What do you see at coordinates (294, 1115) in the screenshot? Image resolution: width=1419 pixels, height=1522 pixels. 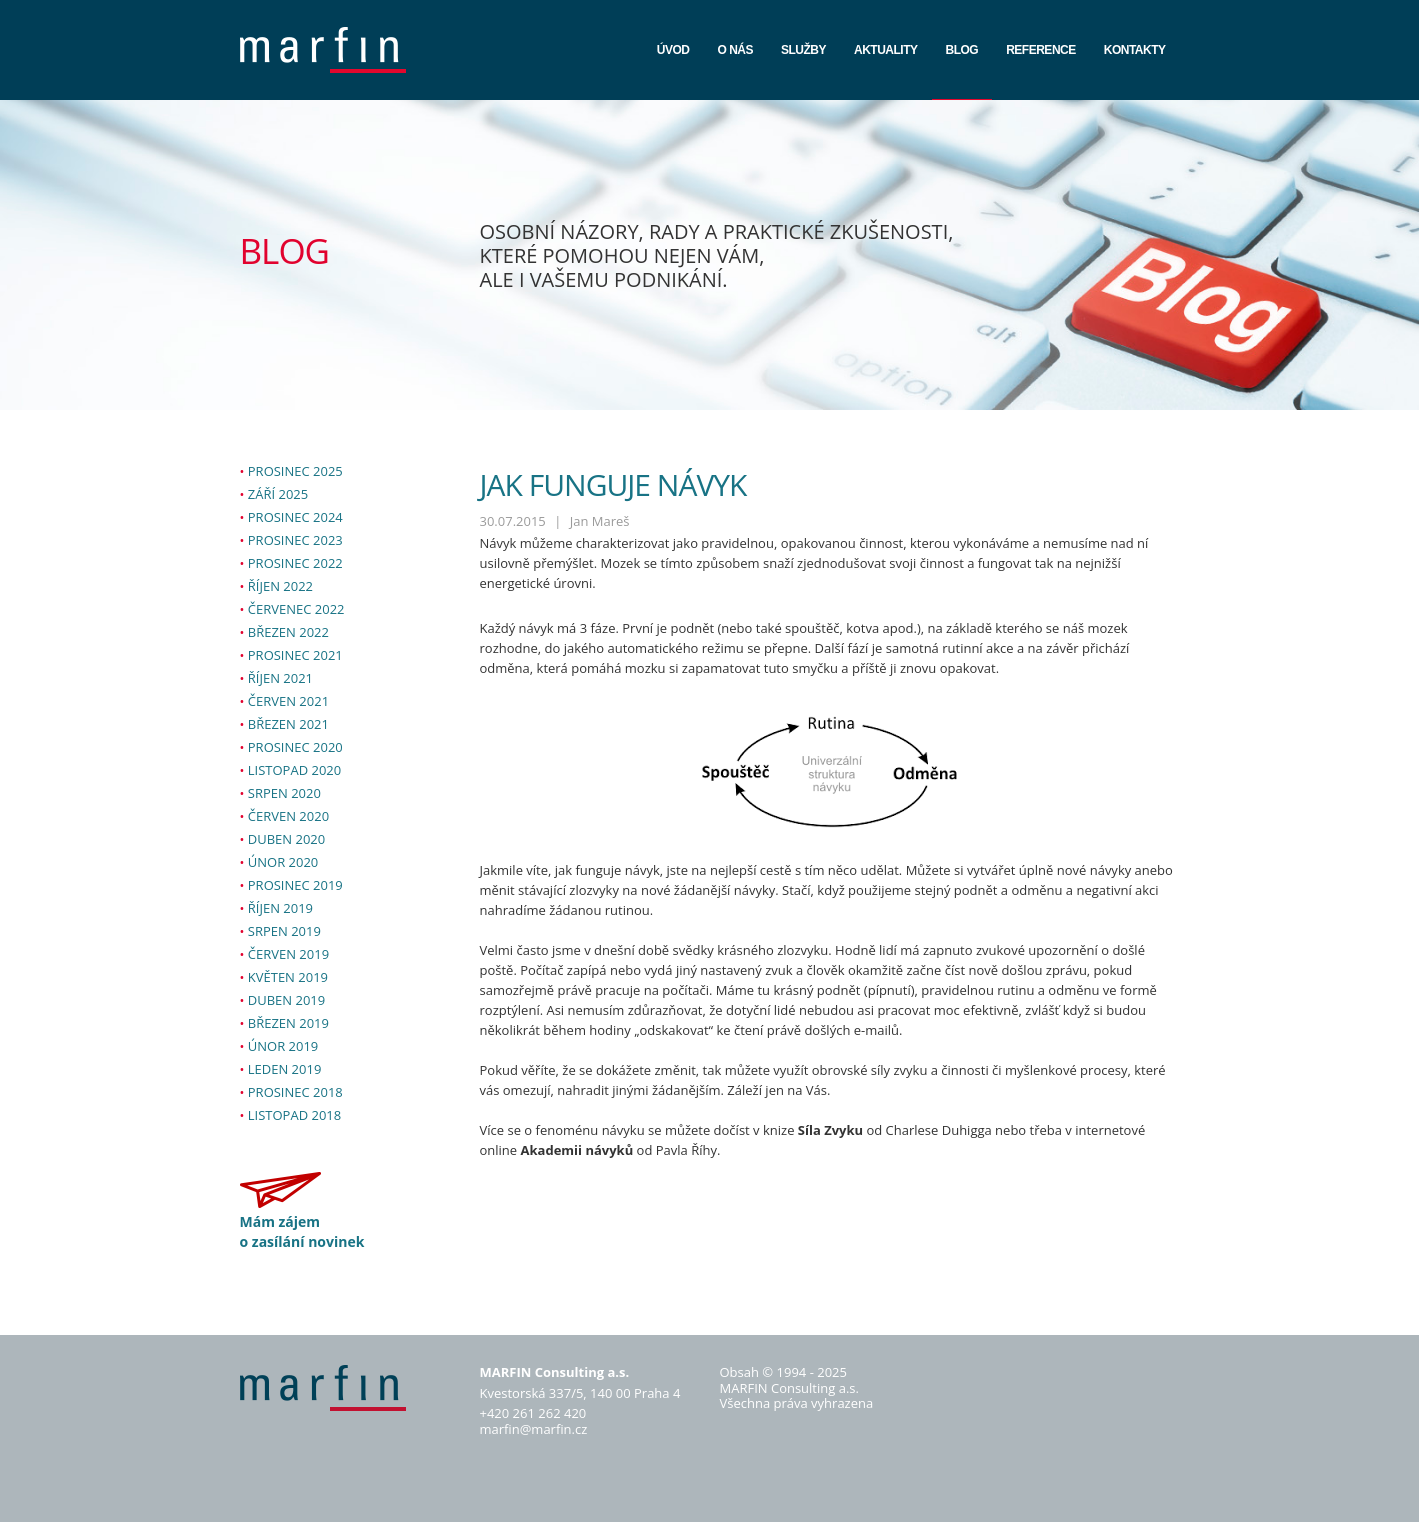 I see `listopad 2018` at bounding box center [294, 1115].